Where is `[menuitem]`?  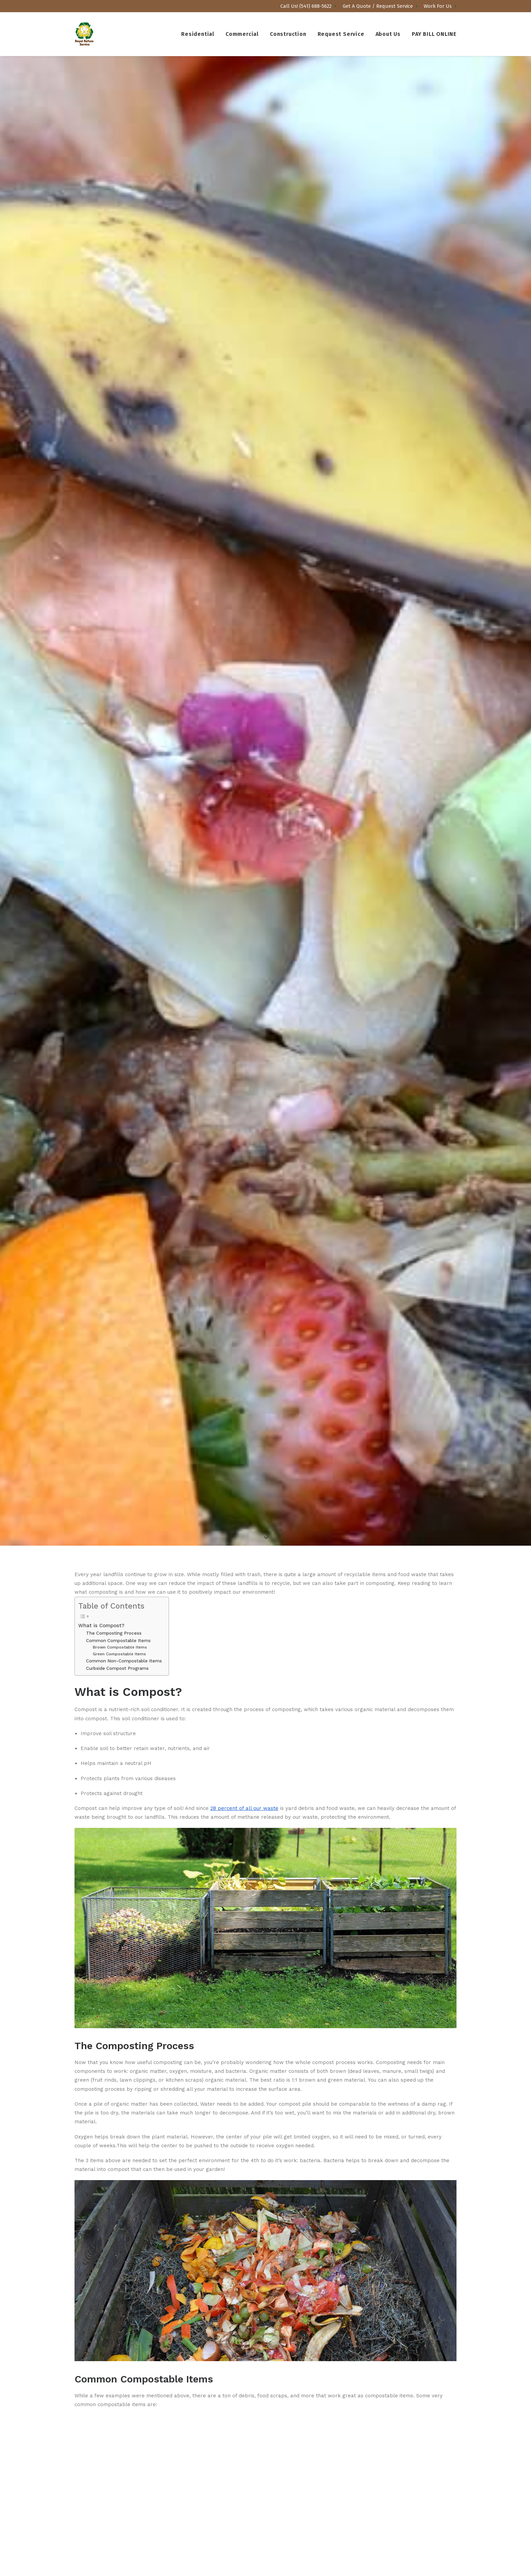
[menuitem] is located at coordinates (309, 6).